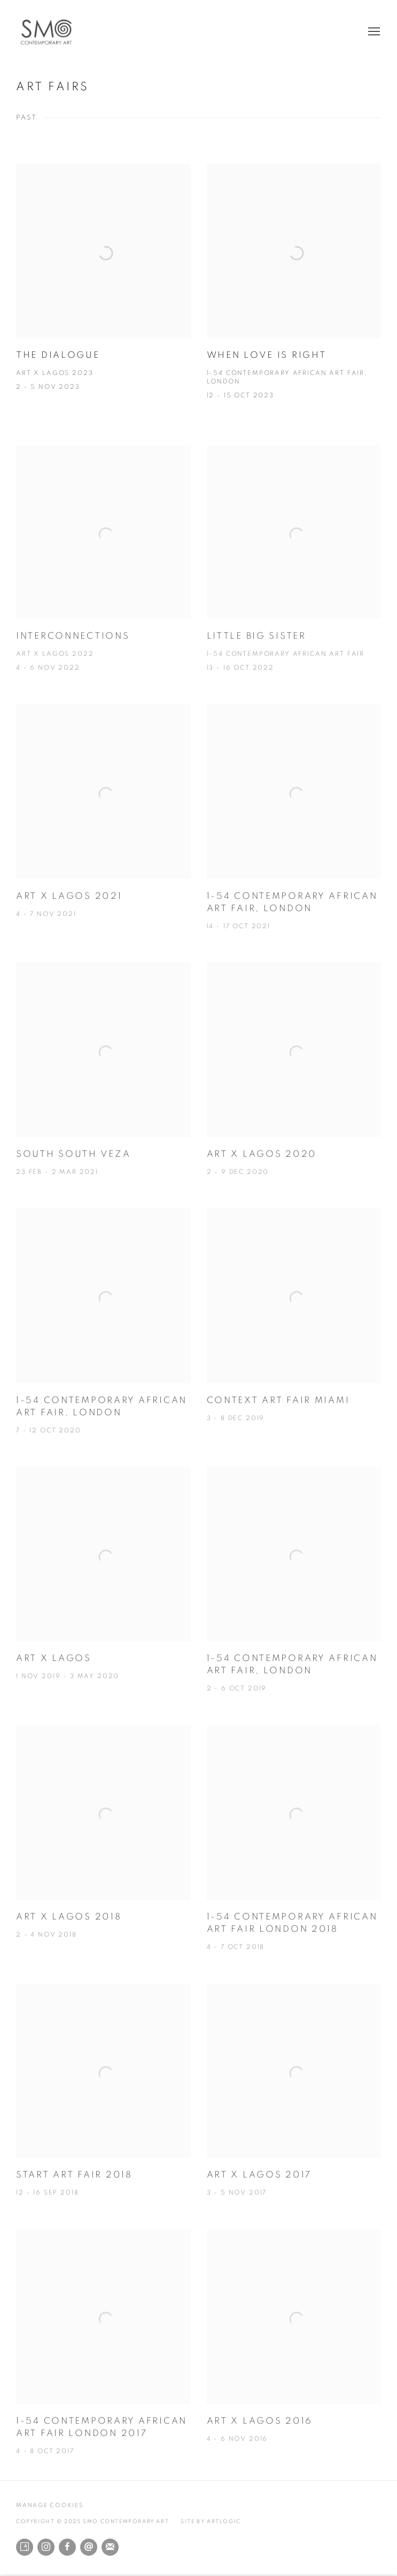  I want to click on Instagram [Instagram, opens in a new tab. (Link goes to a different website and opens in a new window).], so click(46, 2547).